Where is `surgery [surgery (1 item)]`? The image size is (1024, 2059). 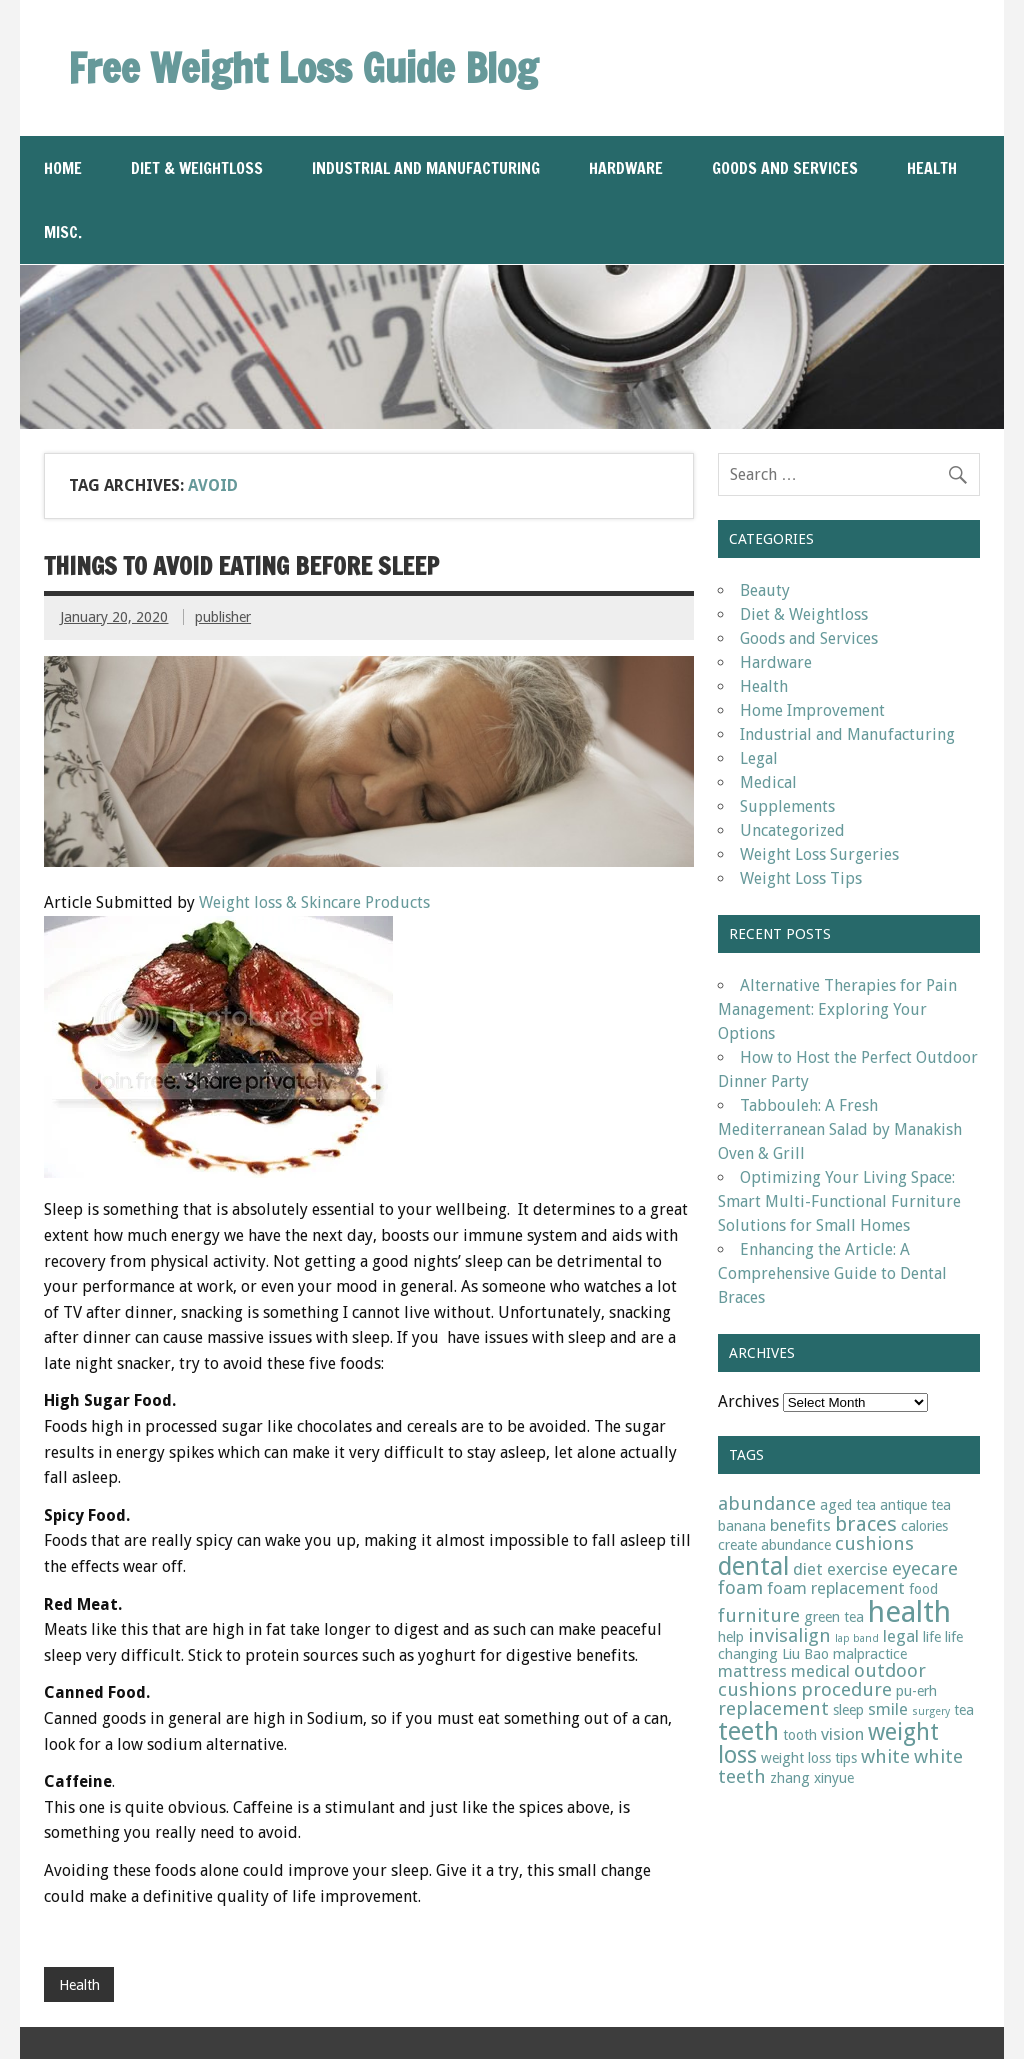 surgery [surgery (1 item)] is located at coordinates (931, 1711).